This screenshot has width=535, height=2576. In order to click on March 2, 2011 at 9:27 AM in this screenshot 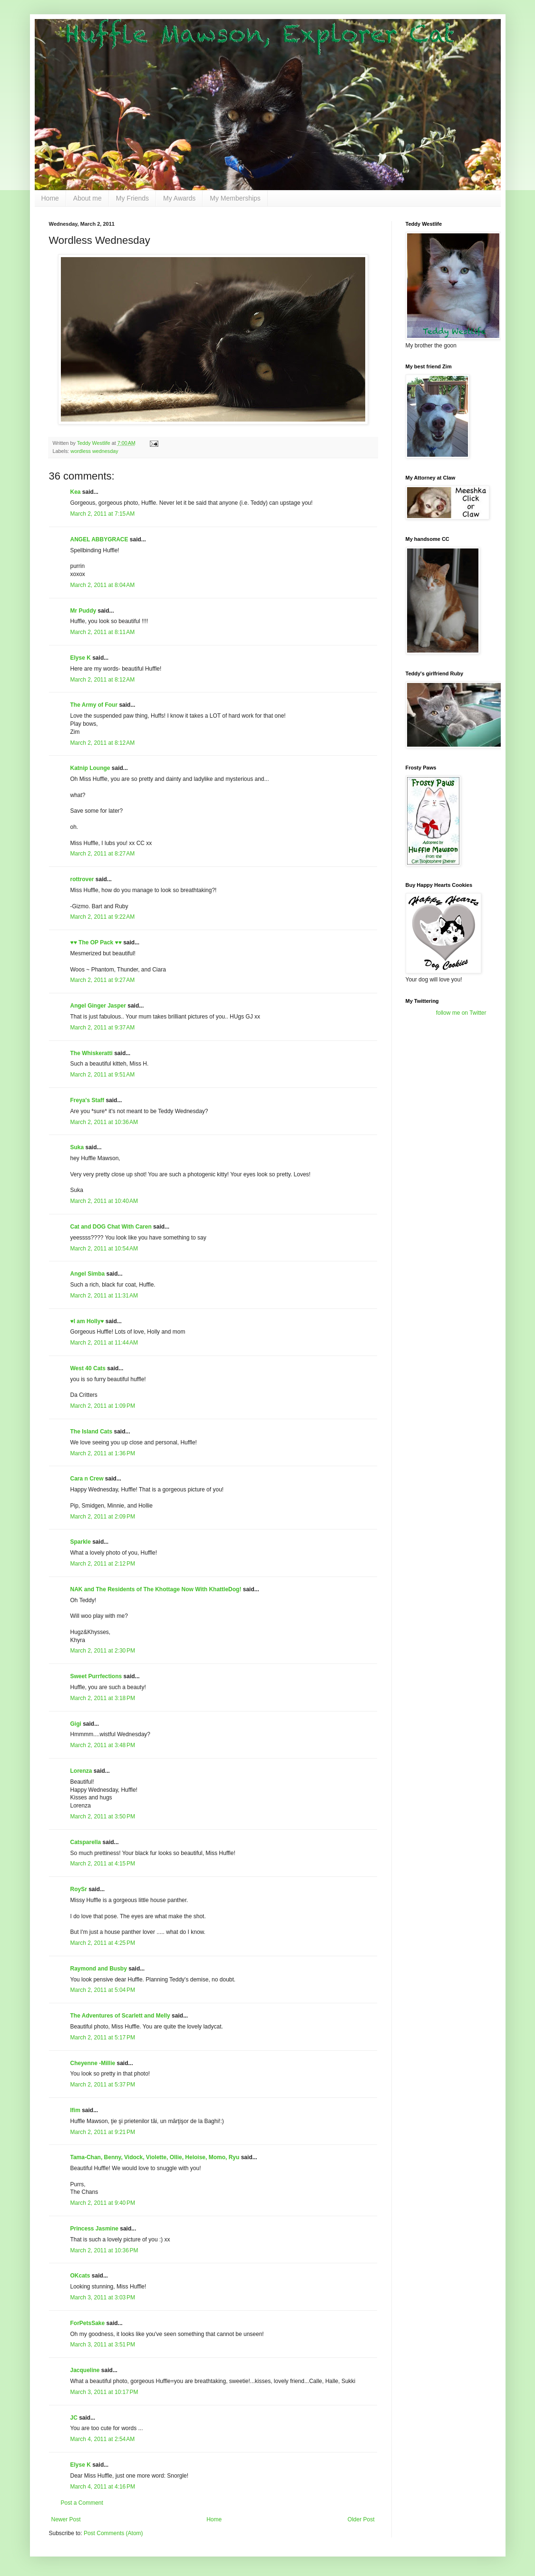, I will do `click(102, 980)`.